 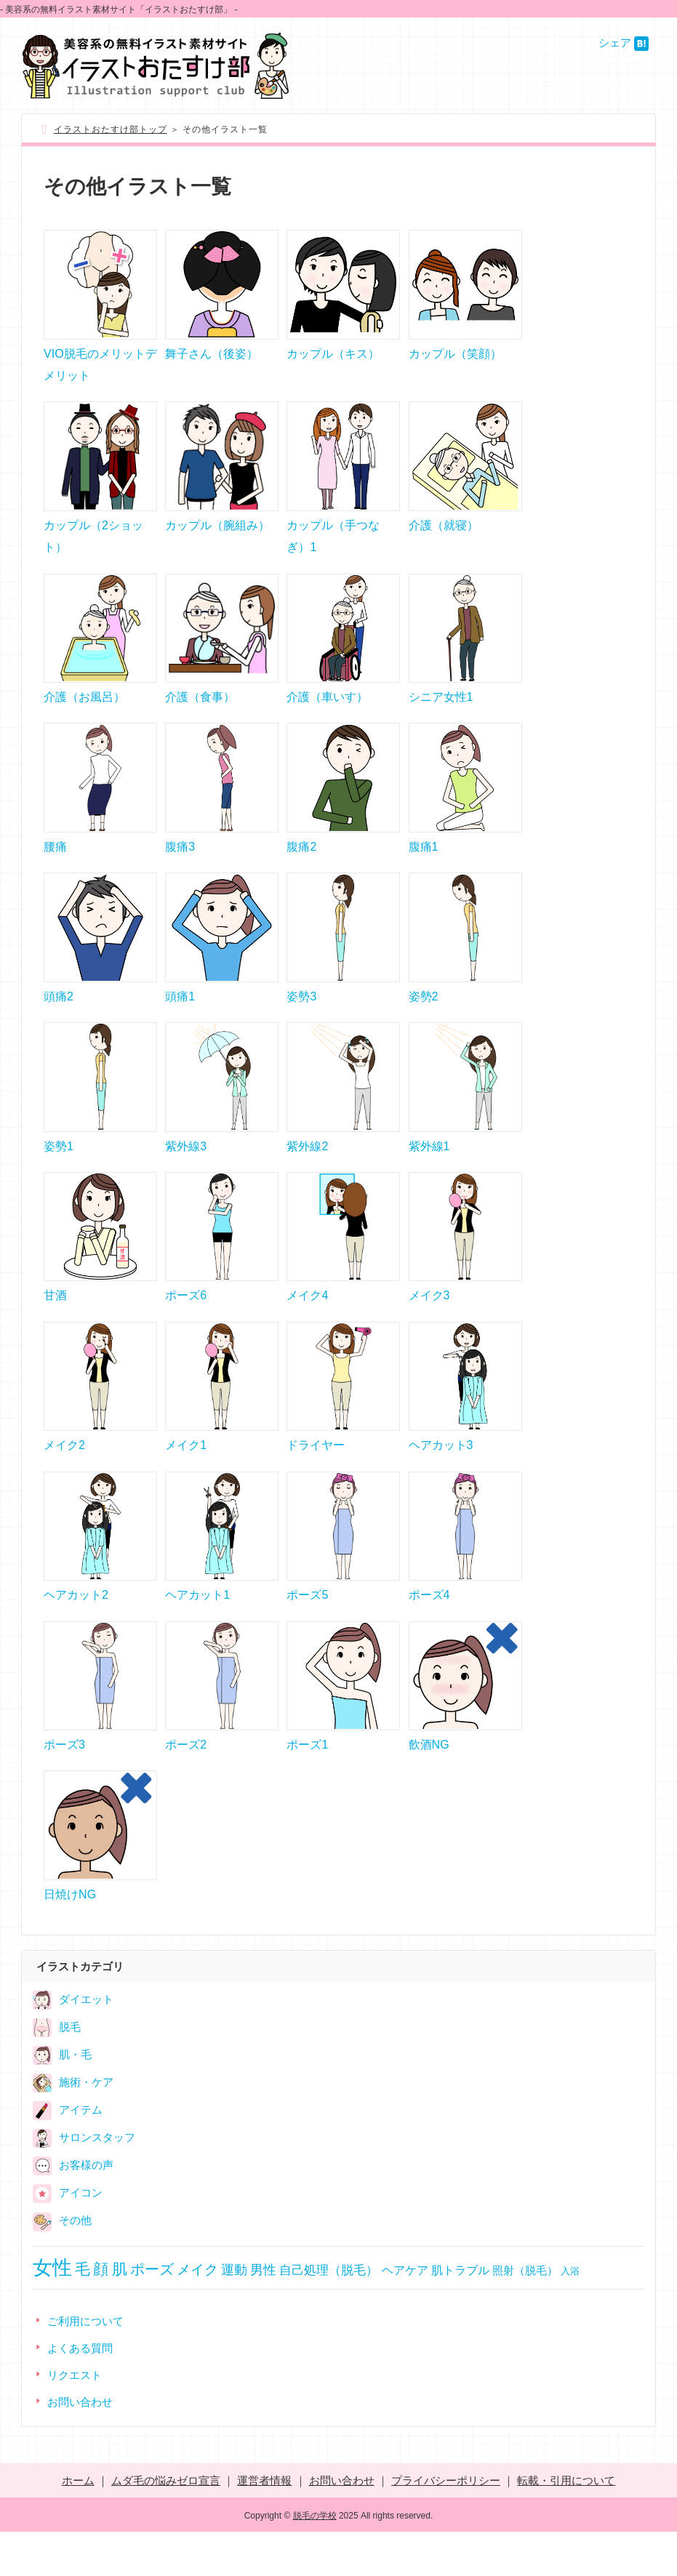 I want to click on 照射（脱毛） [照射（脱毛） (12個の項目)], so click(x=525, y=2315).